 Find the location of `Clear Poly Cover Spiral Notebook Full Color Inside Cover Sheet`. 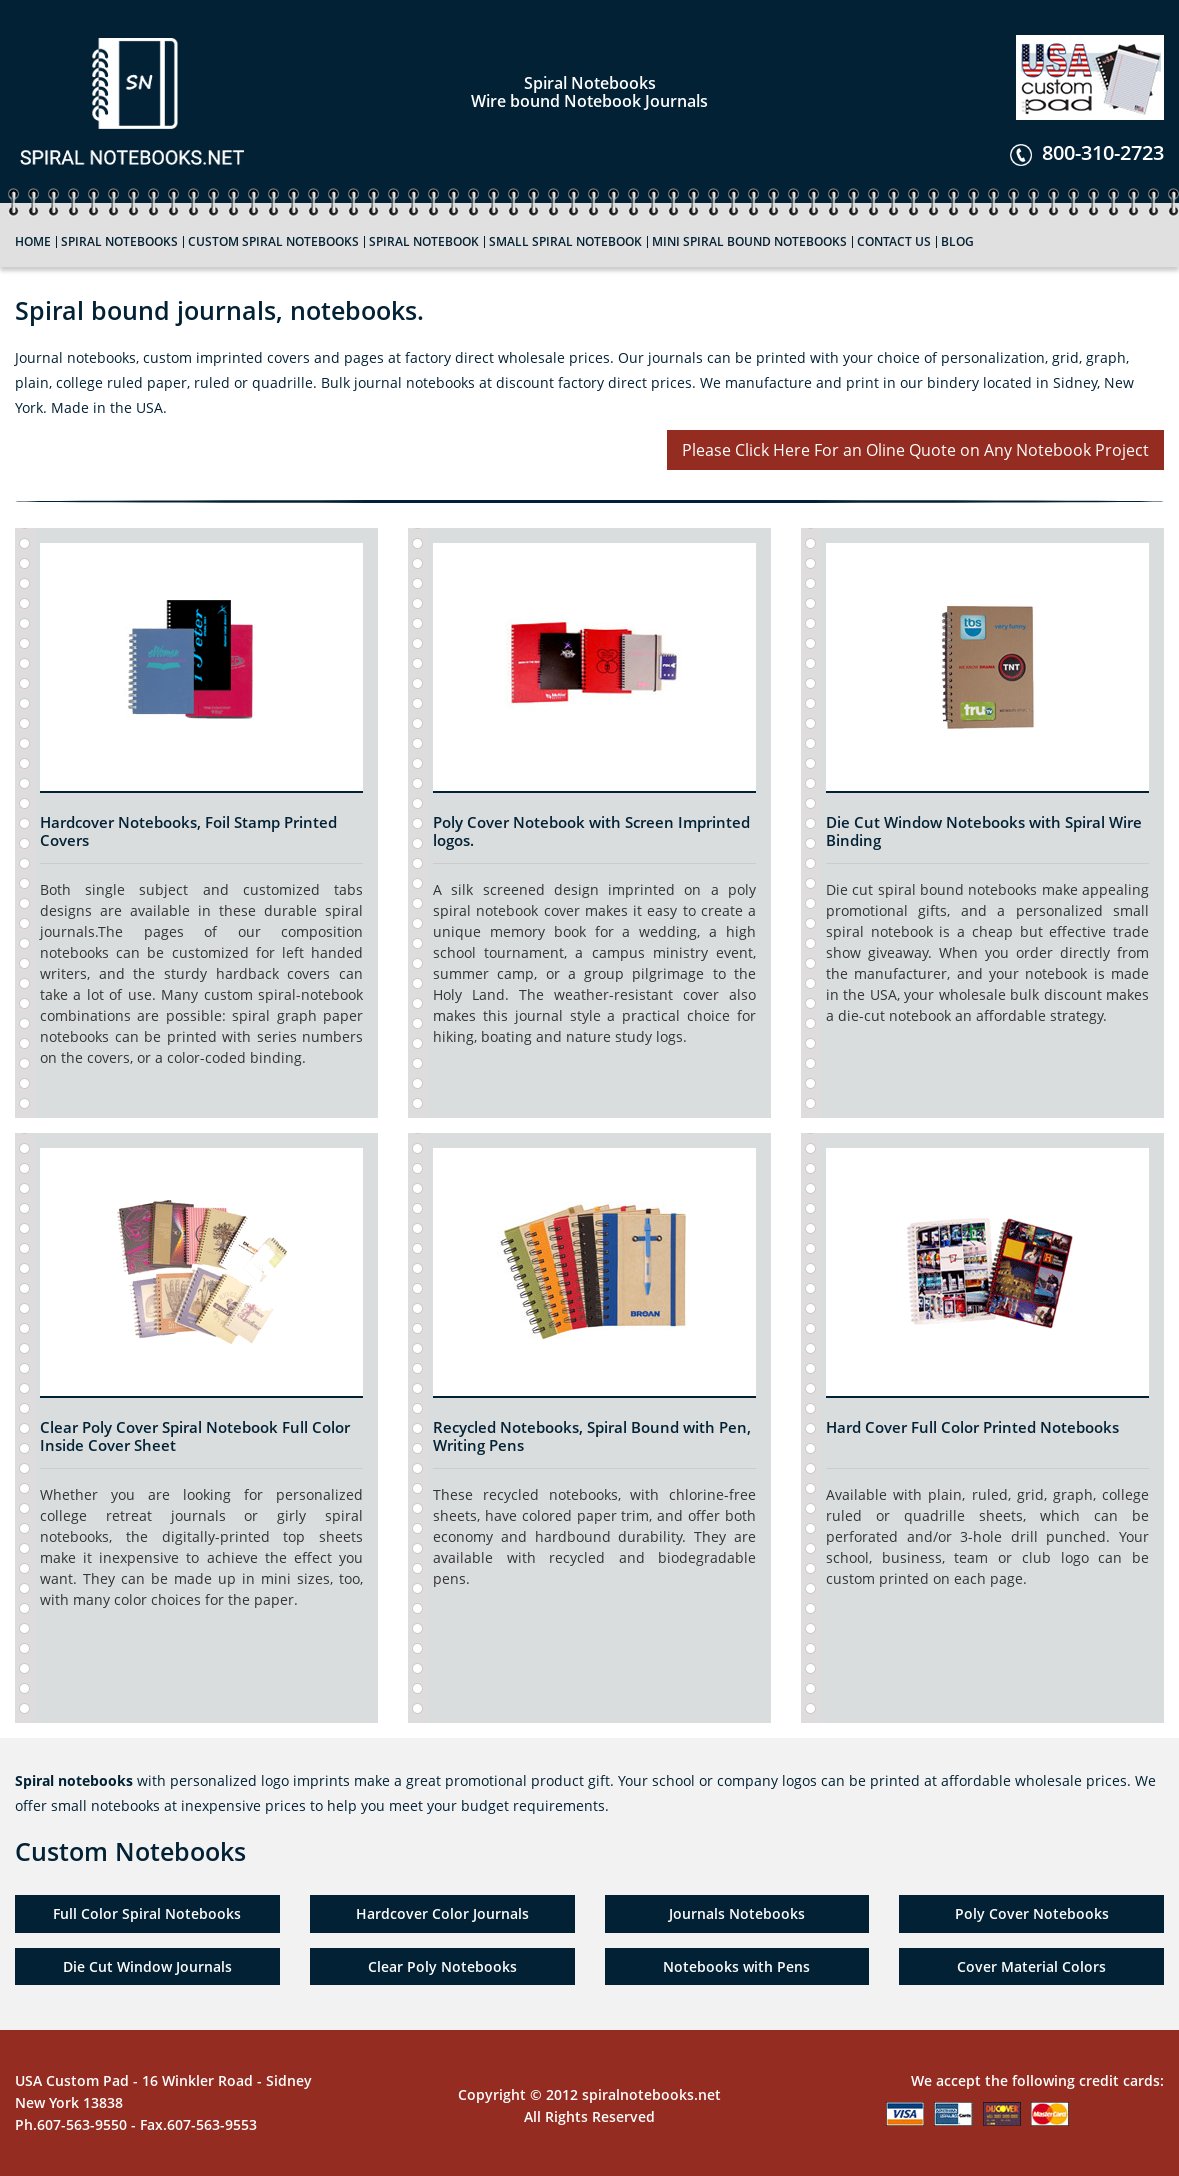

Clear Poly Cover Spiral Notebook Full Color Inside Cover Sheet is located at coordinates (195, 1436).